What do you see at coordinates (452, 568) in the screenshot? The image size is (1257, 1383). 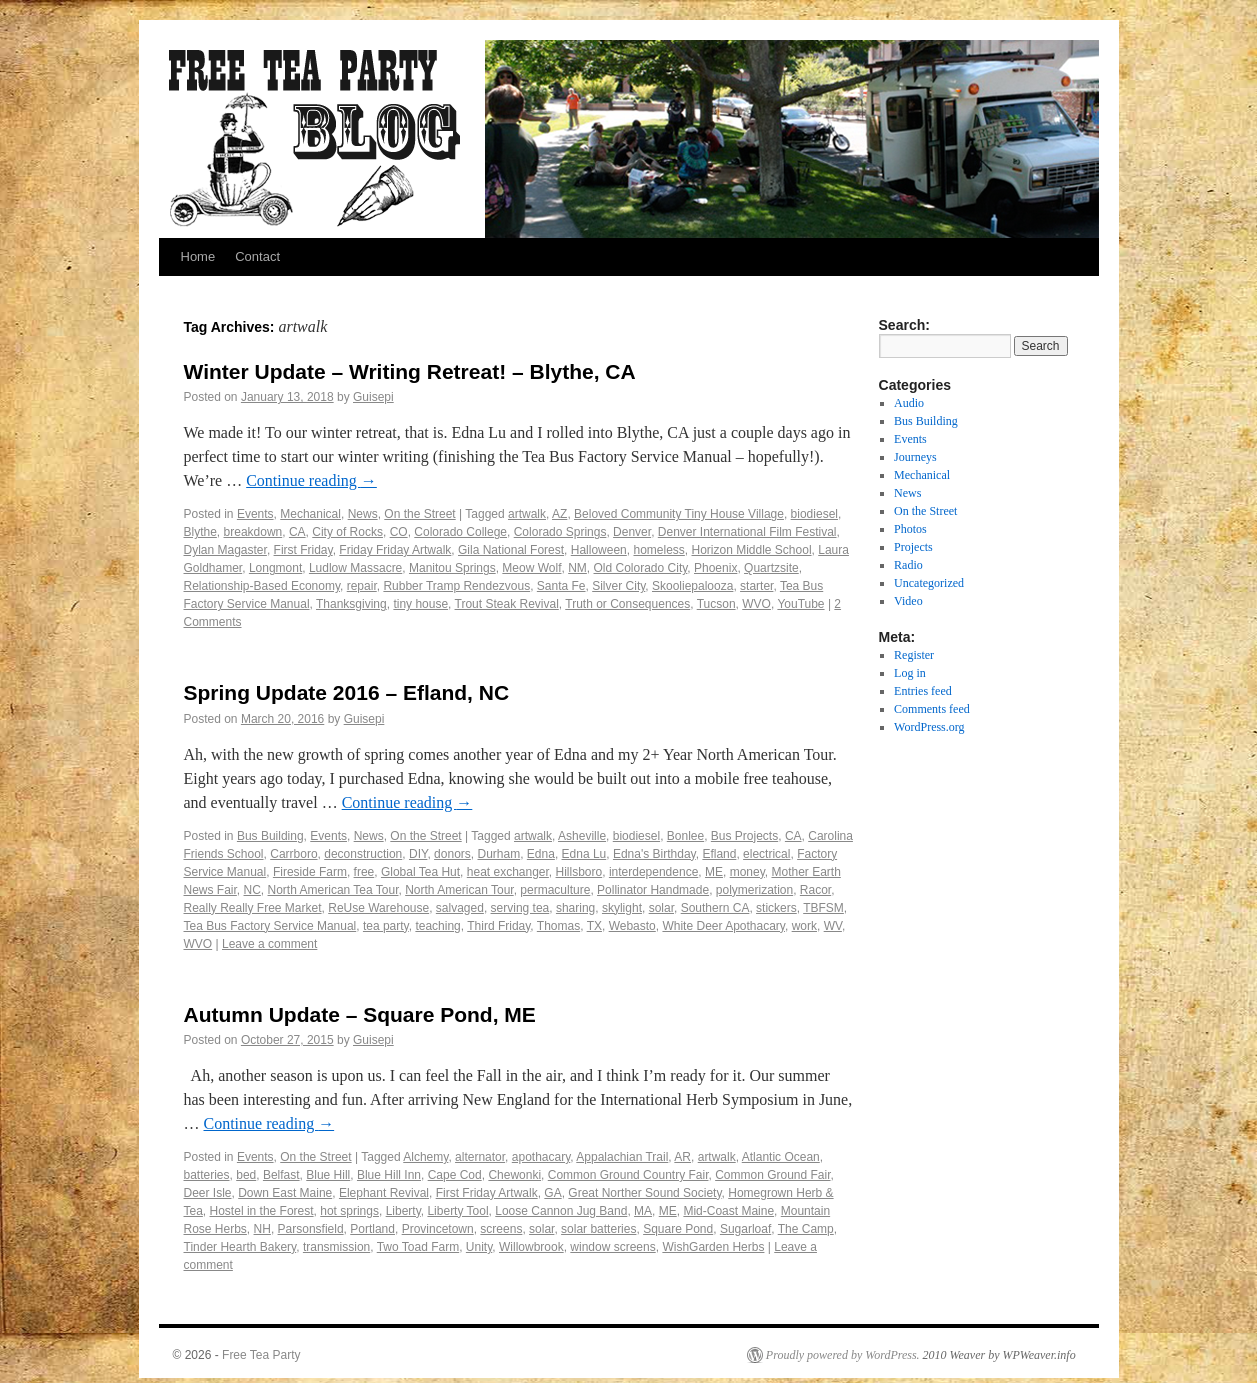 I see `Manitou Springs` at bounding box center [452, 568].